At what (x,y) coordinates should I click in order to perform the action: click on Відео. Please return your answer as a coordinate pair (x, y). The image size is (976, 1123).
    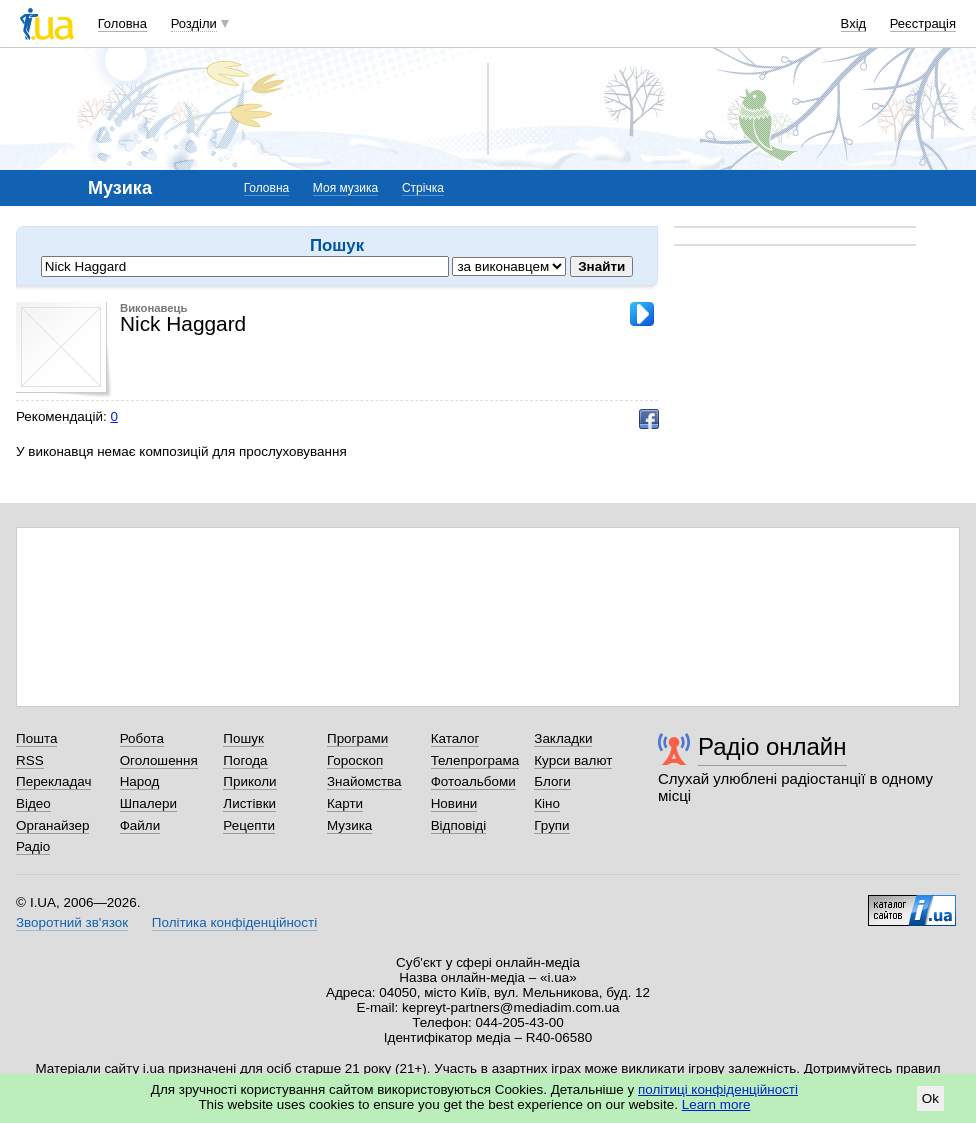
    Looking at the image, I should click on (33, 803).